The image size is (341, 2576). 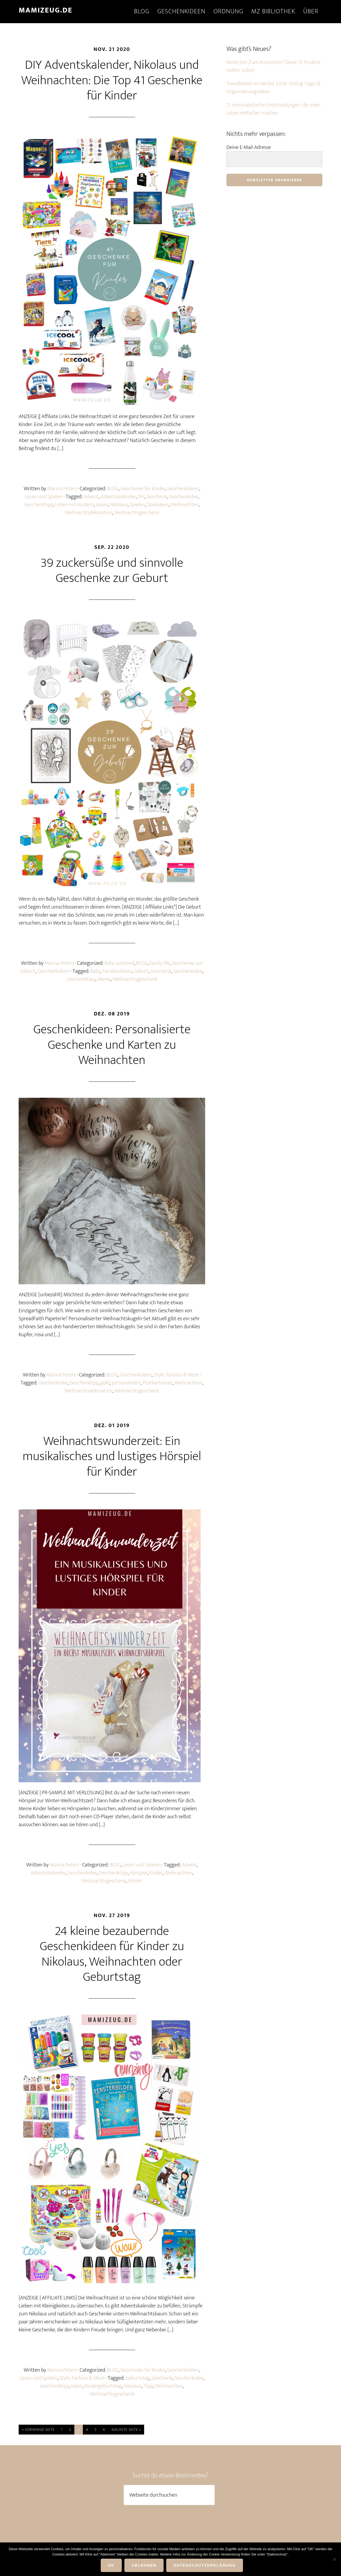 What do you see at coordinates (273, 66) in the screenshot?
I see `Keine Zeit Zum Ausmisten? Diese 13 Ansätze Helfen Sofort` at bounding box center [273, 66].